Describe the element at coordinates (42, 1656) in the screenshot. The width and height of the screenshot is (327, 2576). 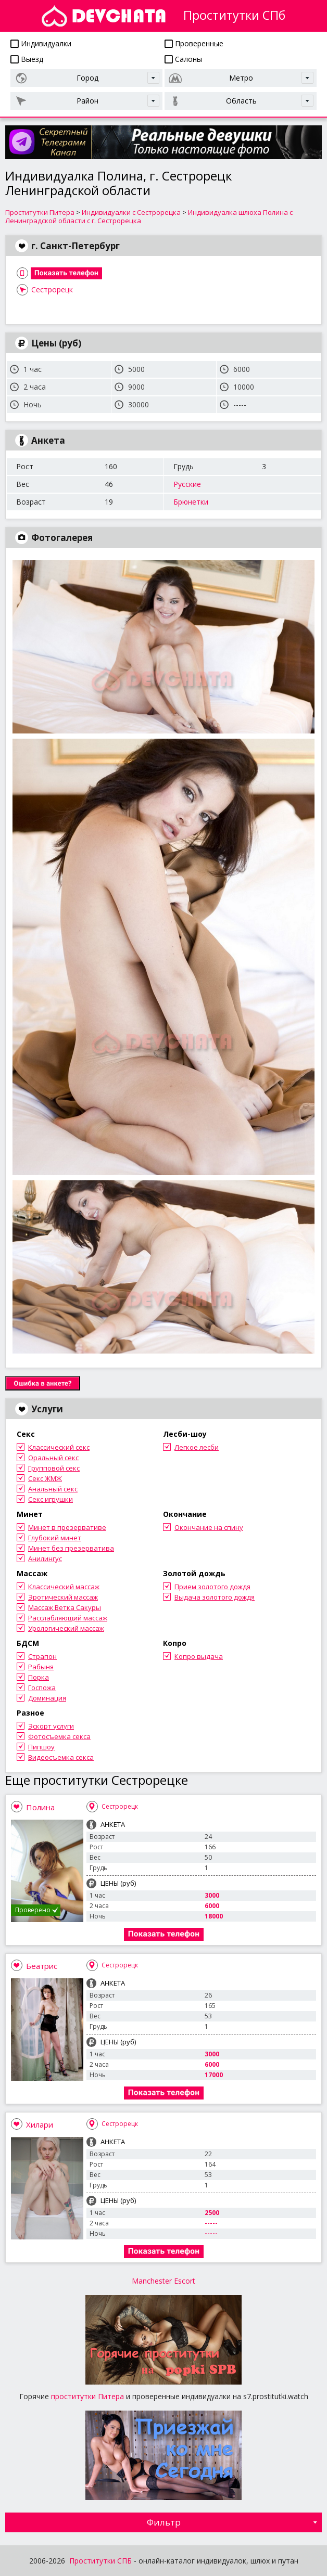
I see `Страпон` at that location.